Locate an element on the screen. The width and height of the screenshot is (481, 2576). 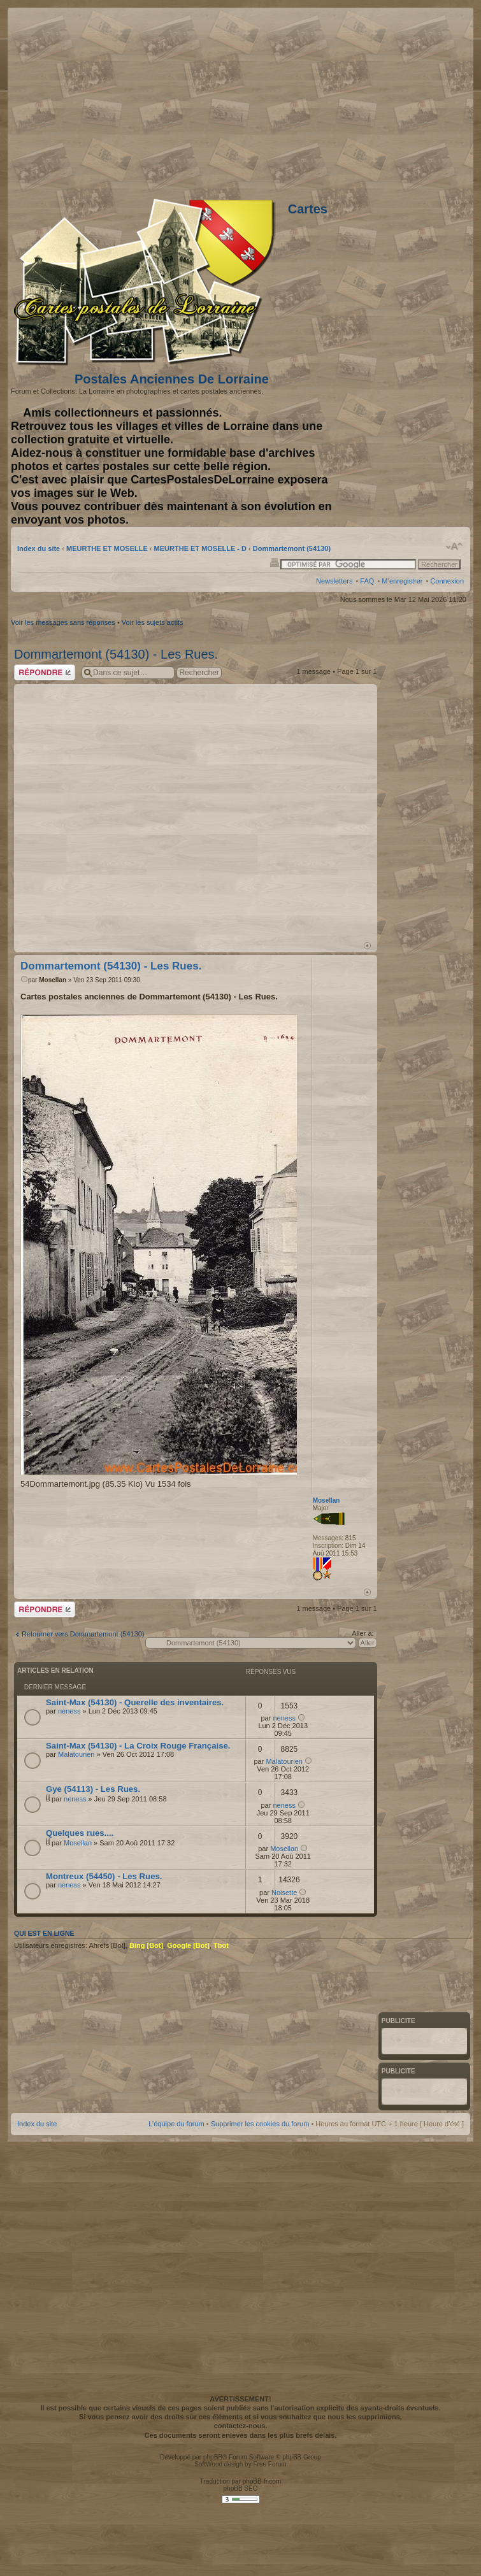
Index du site is located at coordinates (38, 548).